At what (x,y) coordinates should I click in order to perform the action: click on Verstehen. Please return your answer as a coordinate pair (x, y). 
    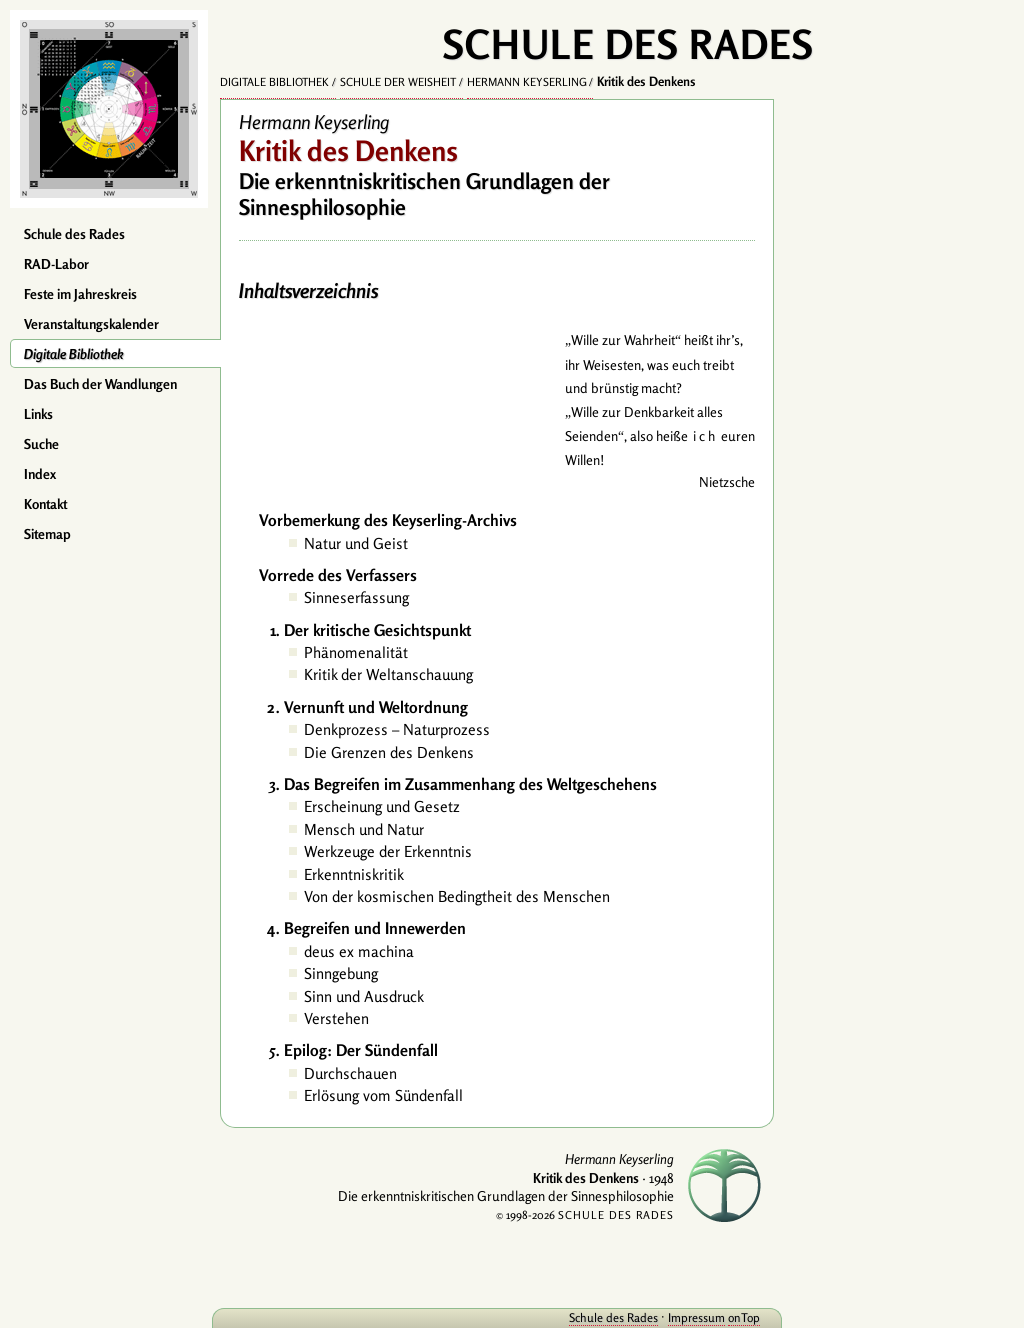
    Looking at the image, I should click on (336, 1018).